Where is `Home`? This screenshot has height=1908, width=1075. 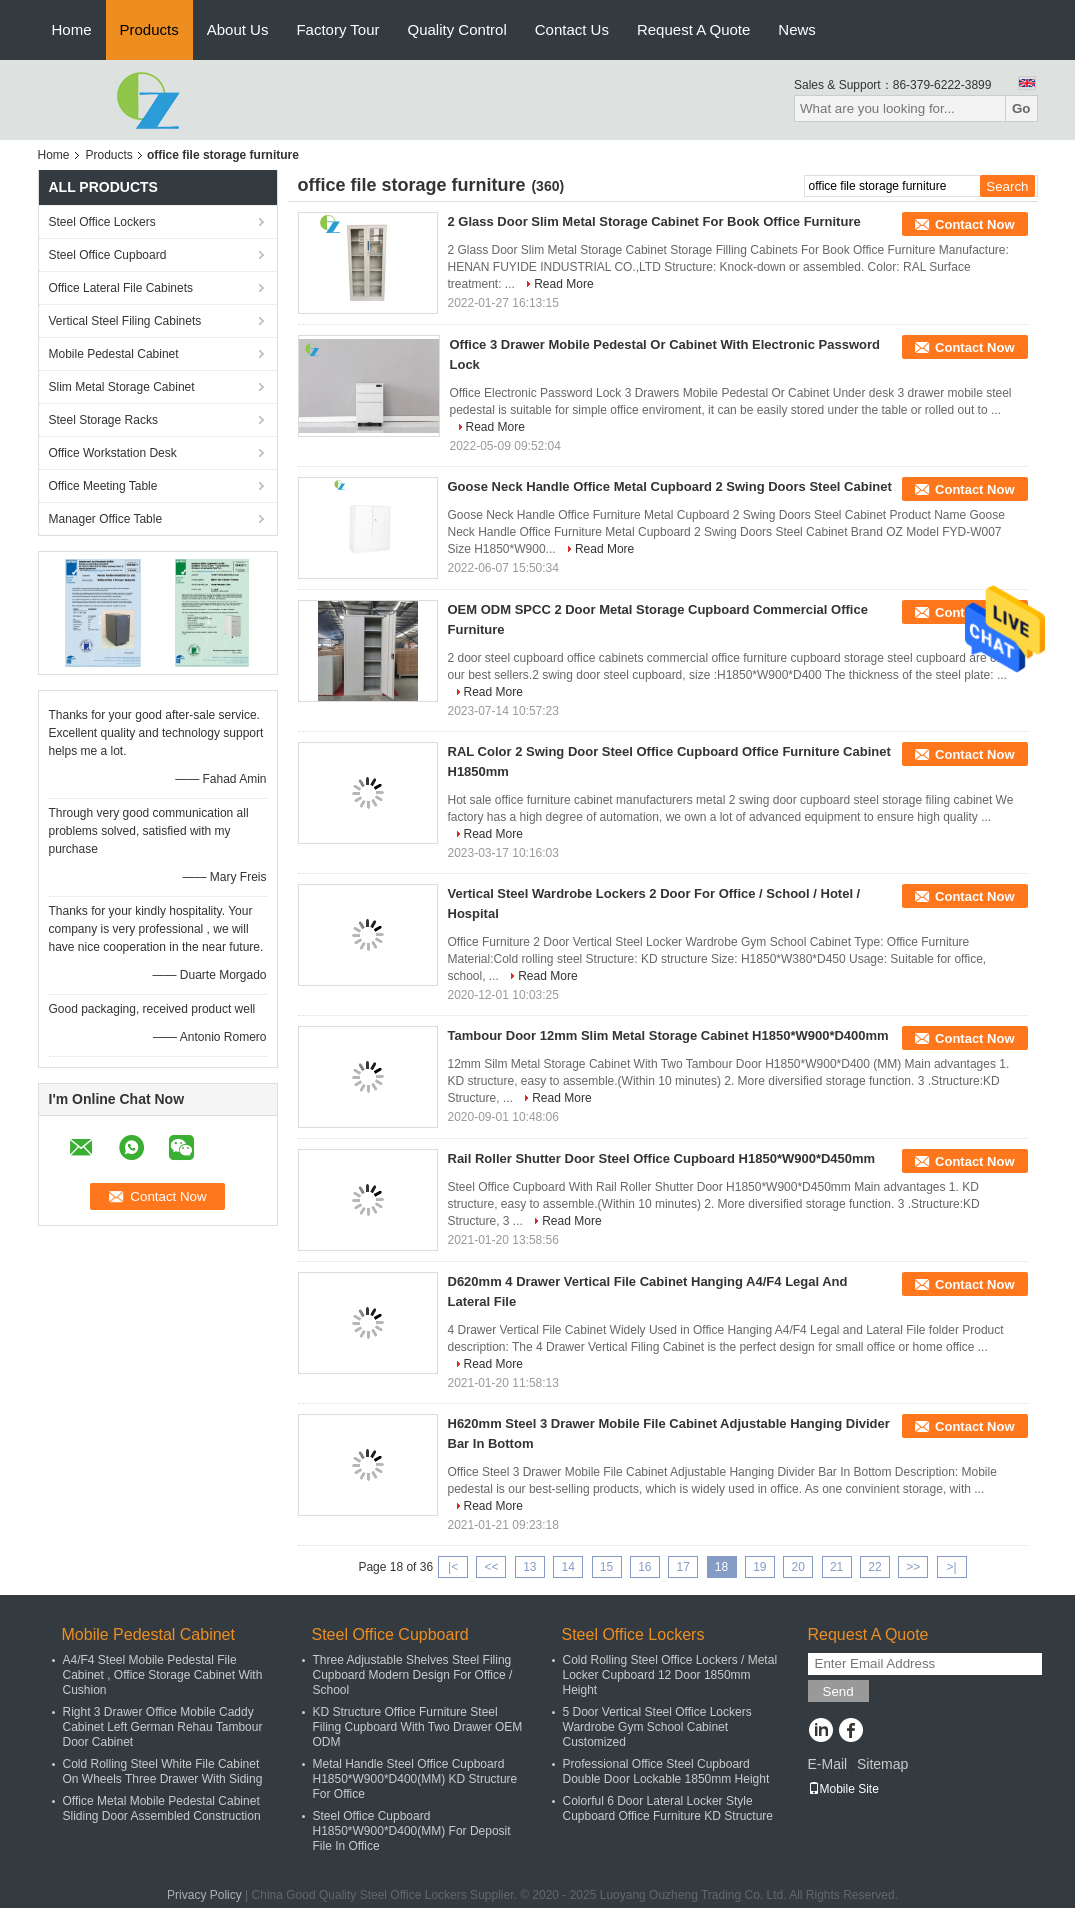 Home is located at coordinates (72, 29).